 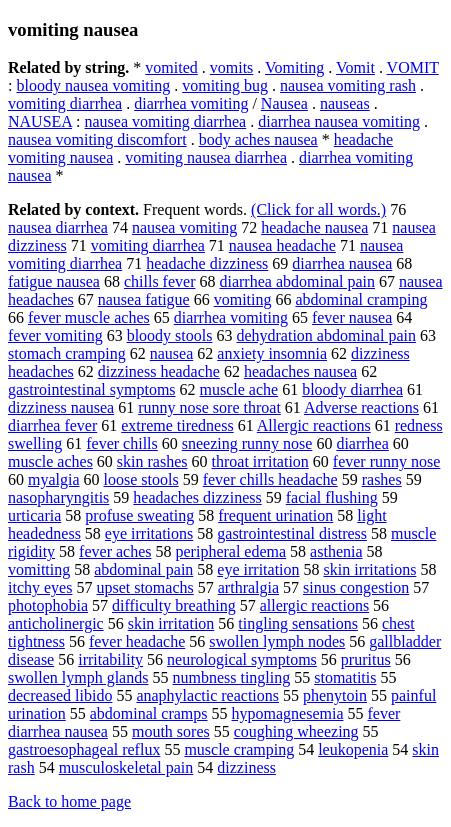 What do you see at coordinates (84, 749) in the screenshot?
I see `gastroesophageal reflux` at bounding box center [84, 749].